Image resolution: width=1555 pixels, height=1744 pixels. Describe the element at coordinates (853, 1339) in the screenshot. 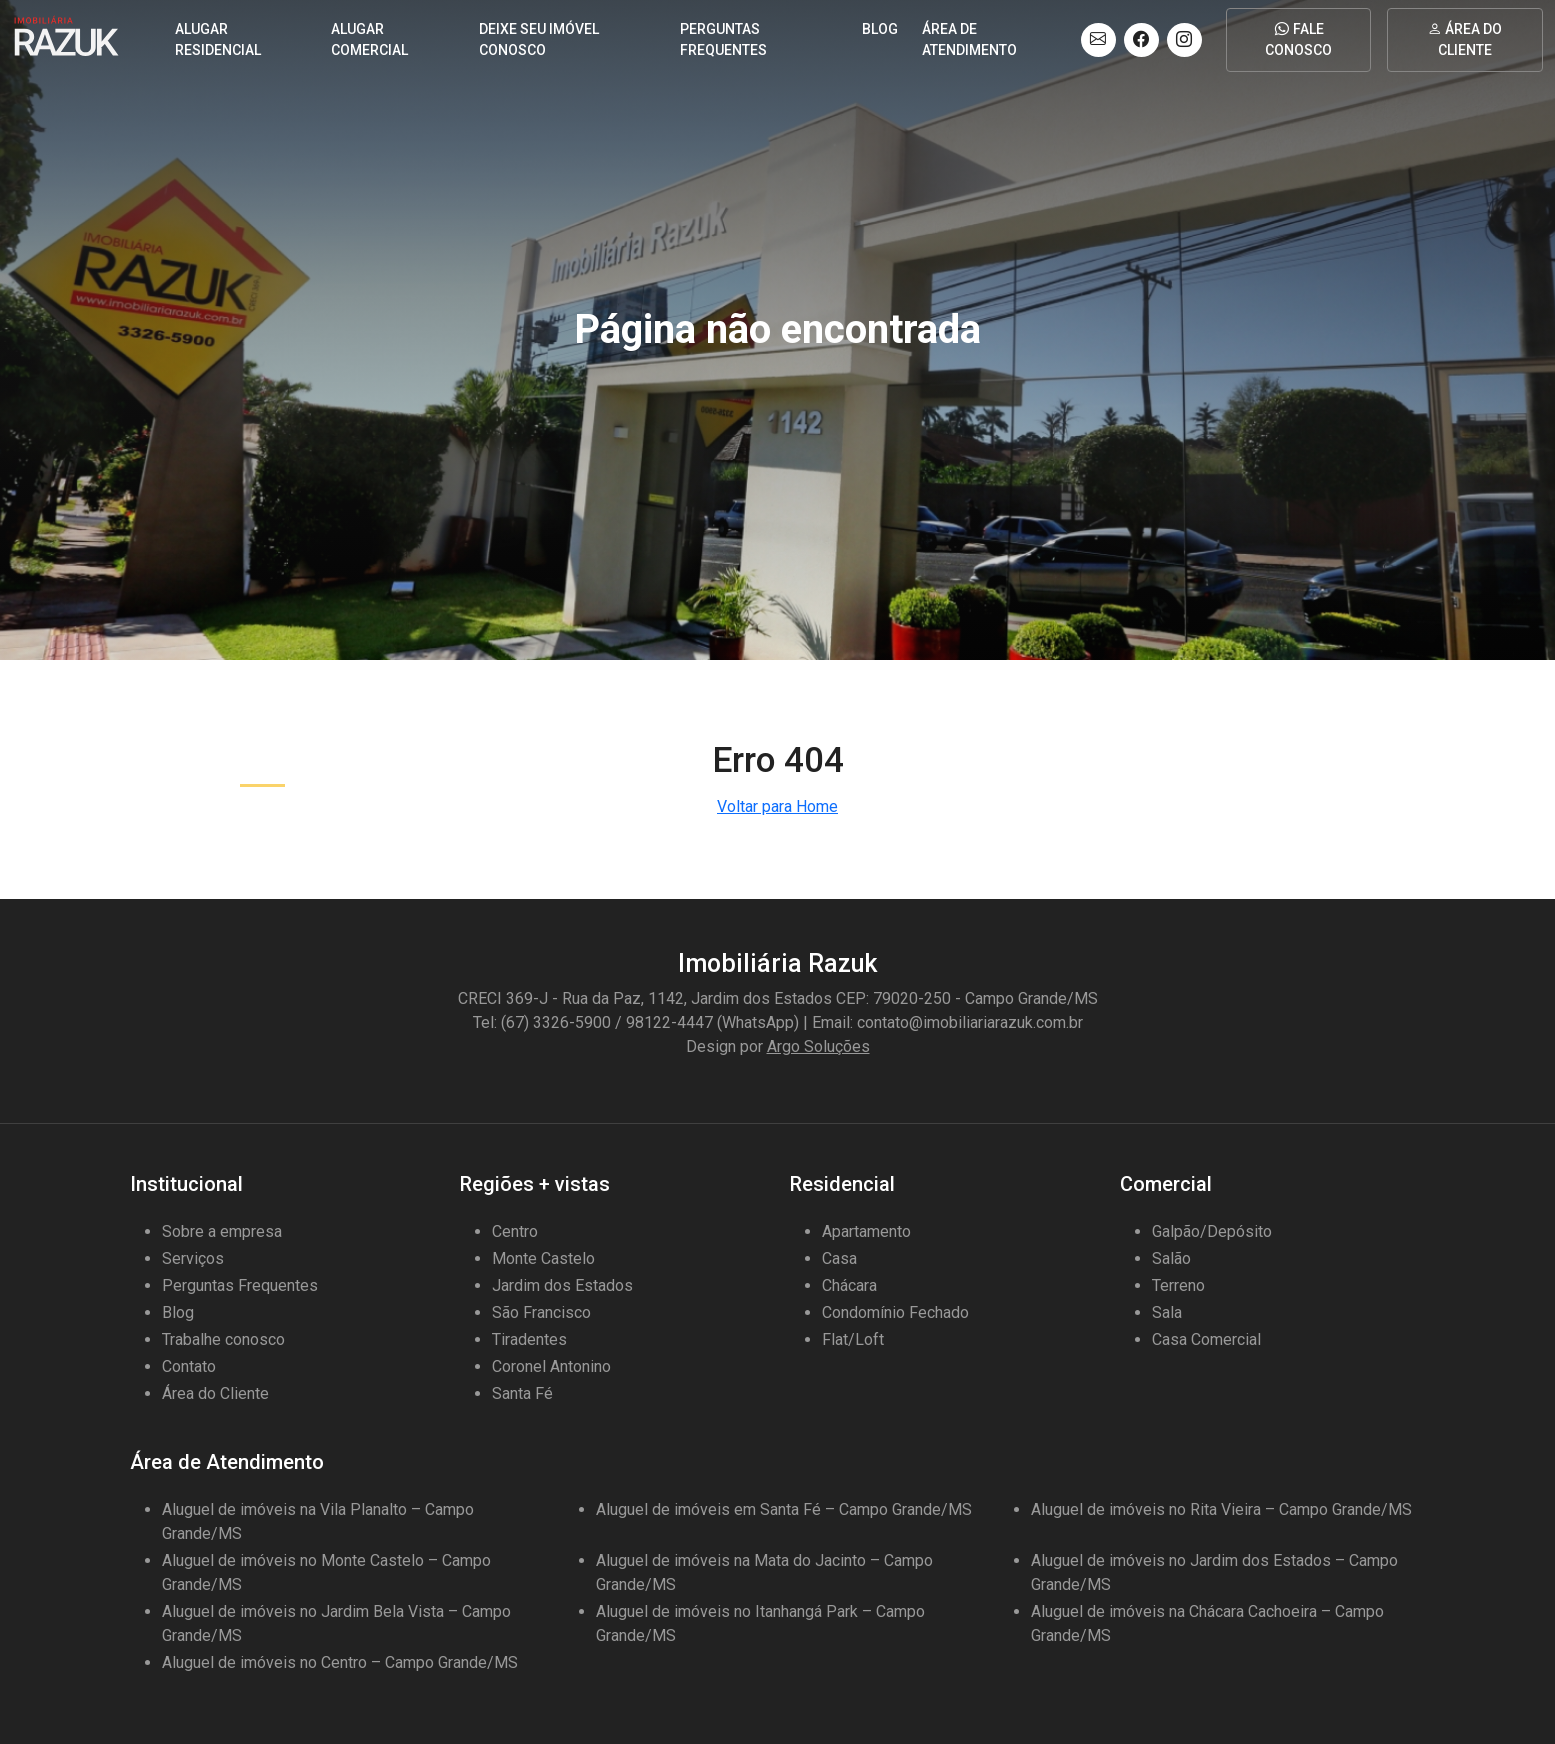

I see `Flat/Loft` at that location.